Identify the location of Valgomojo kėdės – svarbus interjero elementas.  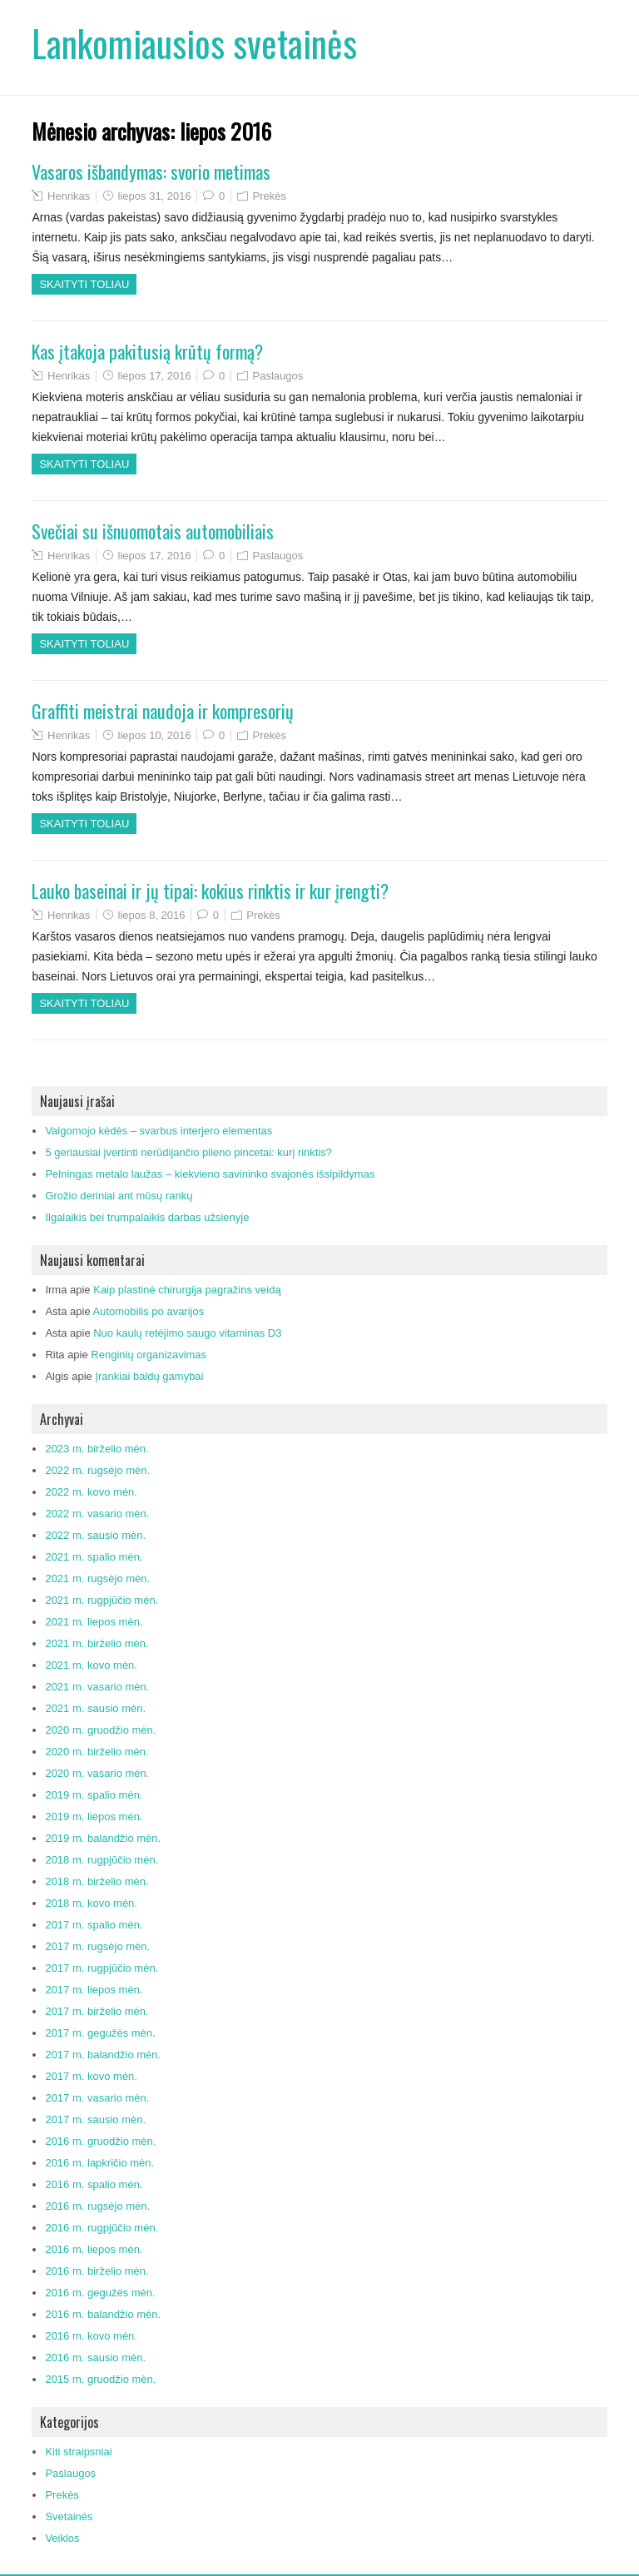
(158, 1130).